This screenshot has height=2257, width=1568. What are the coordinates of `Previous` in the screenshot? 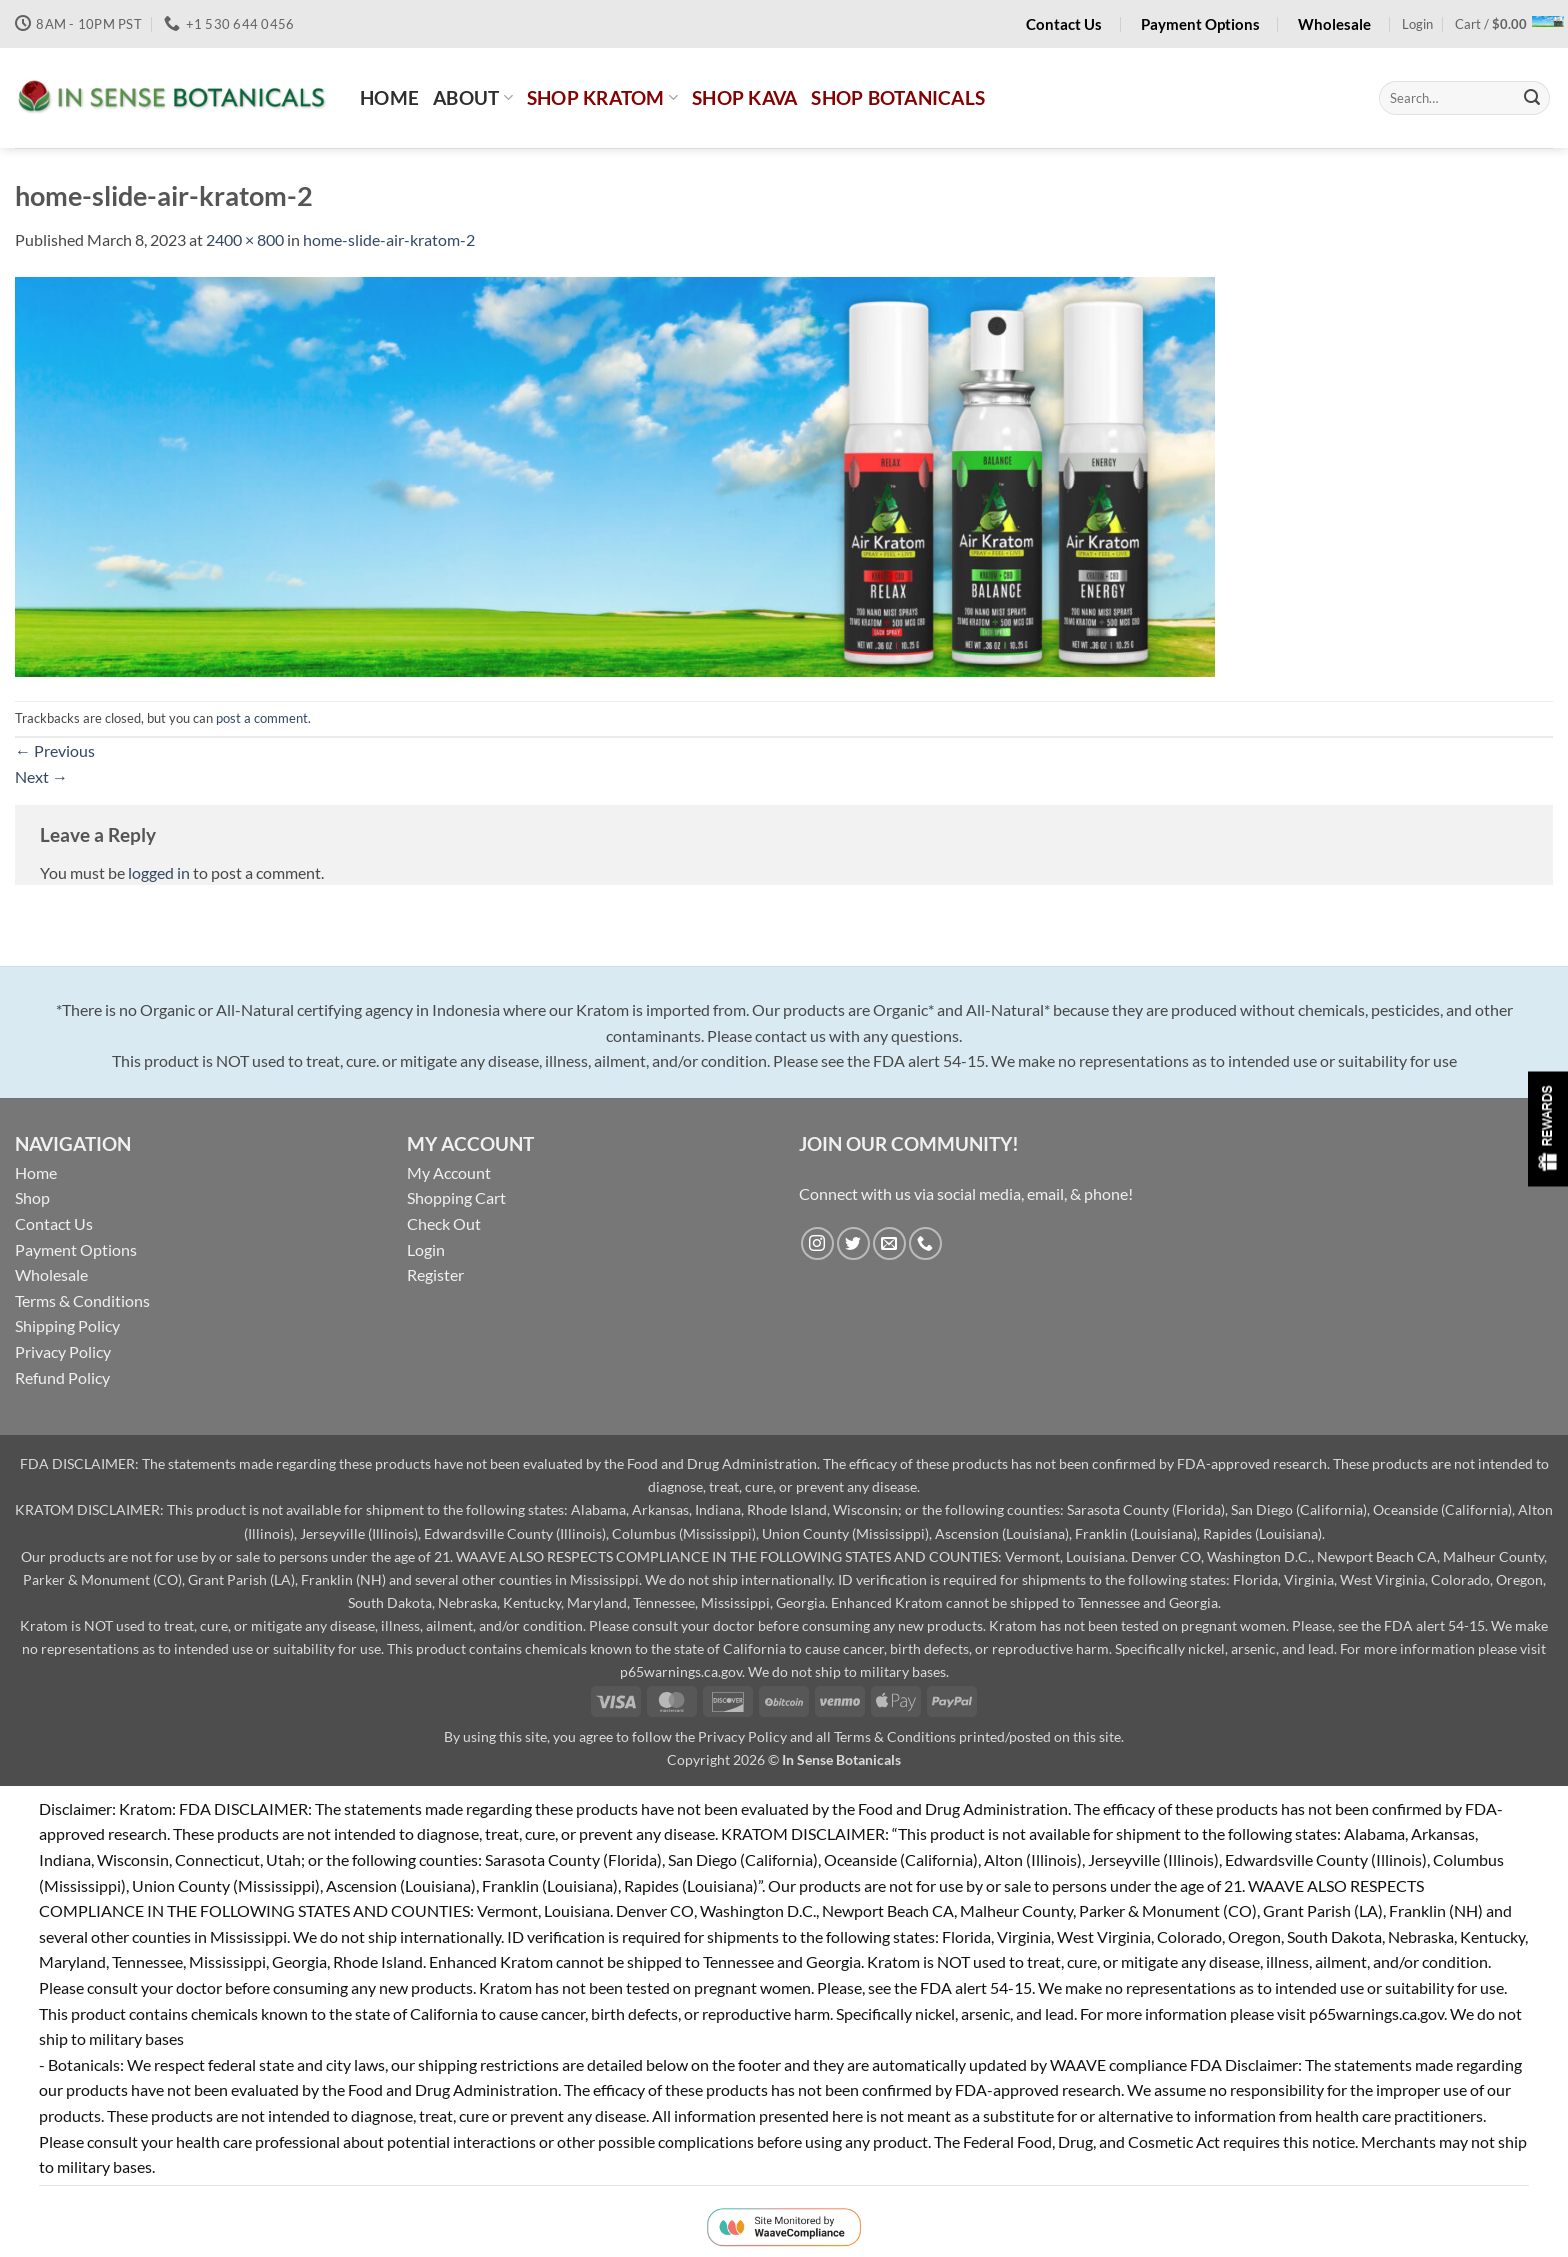 It's located at (55, 750).